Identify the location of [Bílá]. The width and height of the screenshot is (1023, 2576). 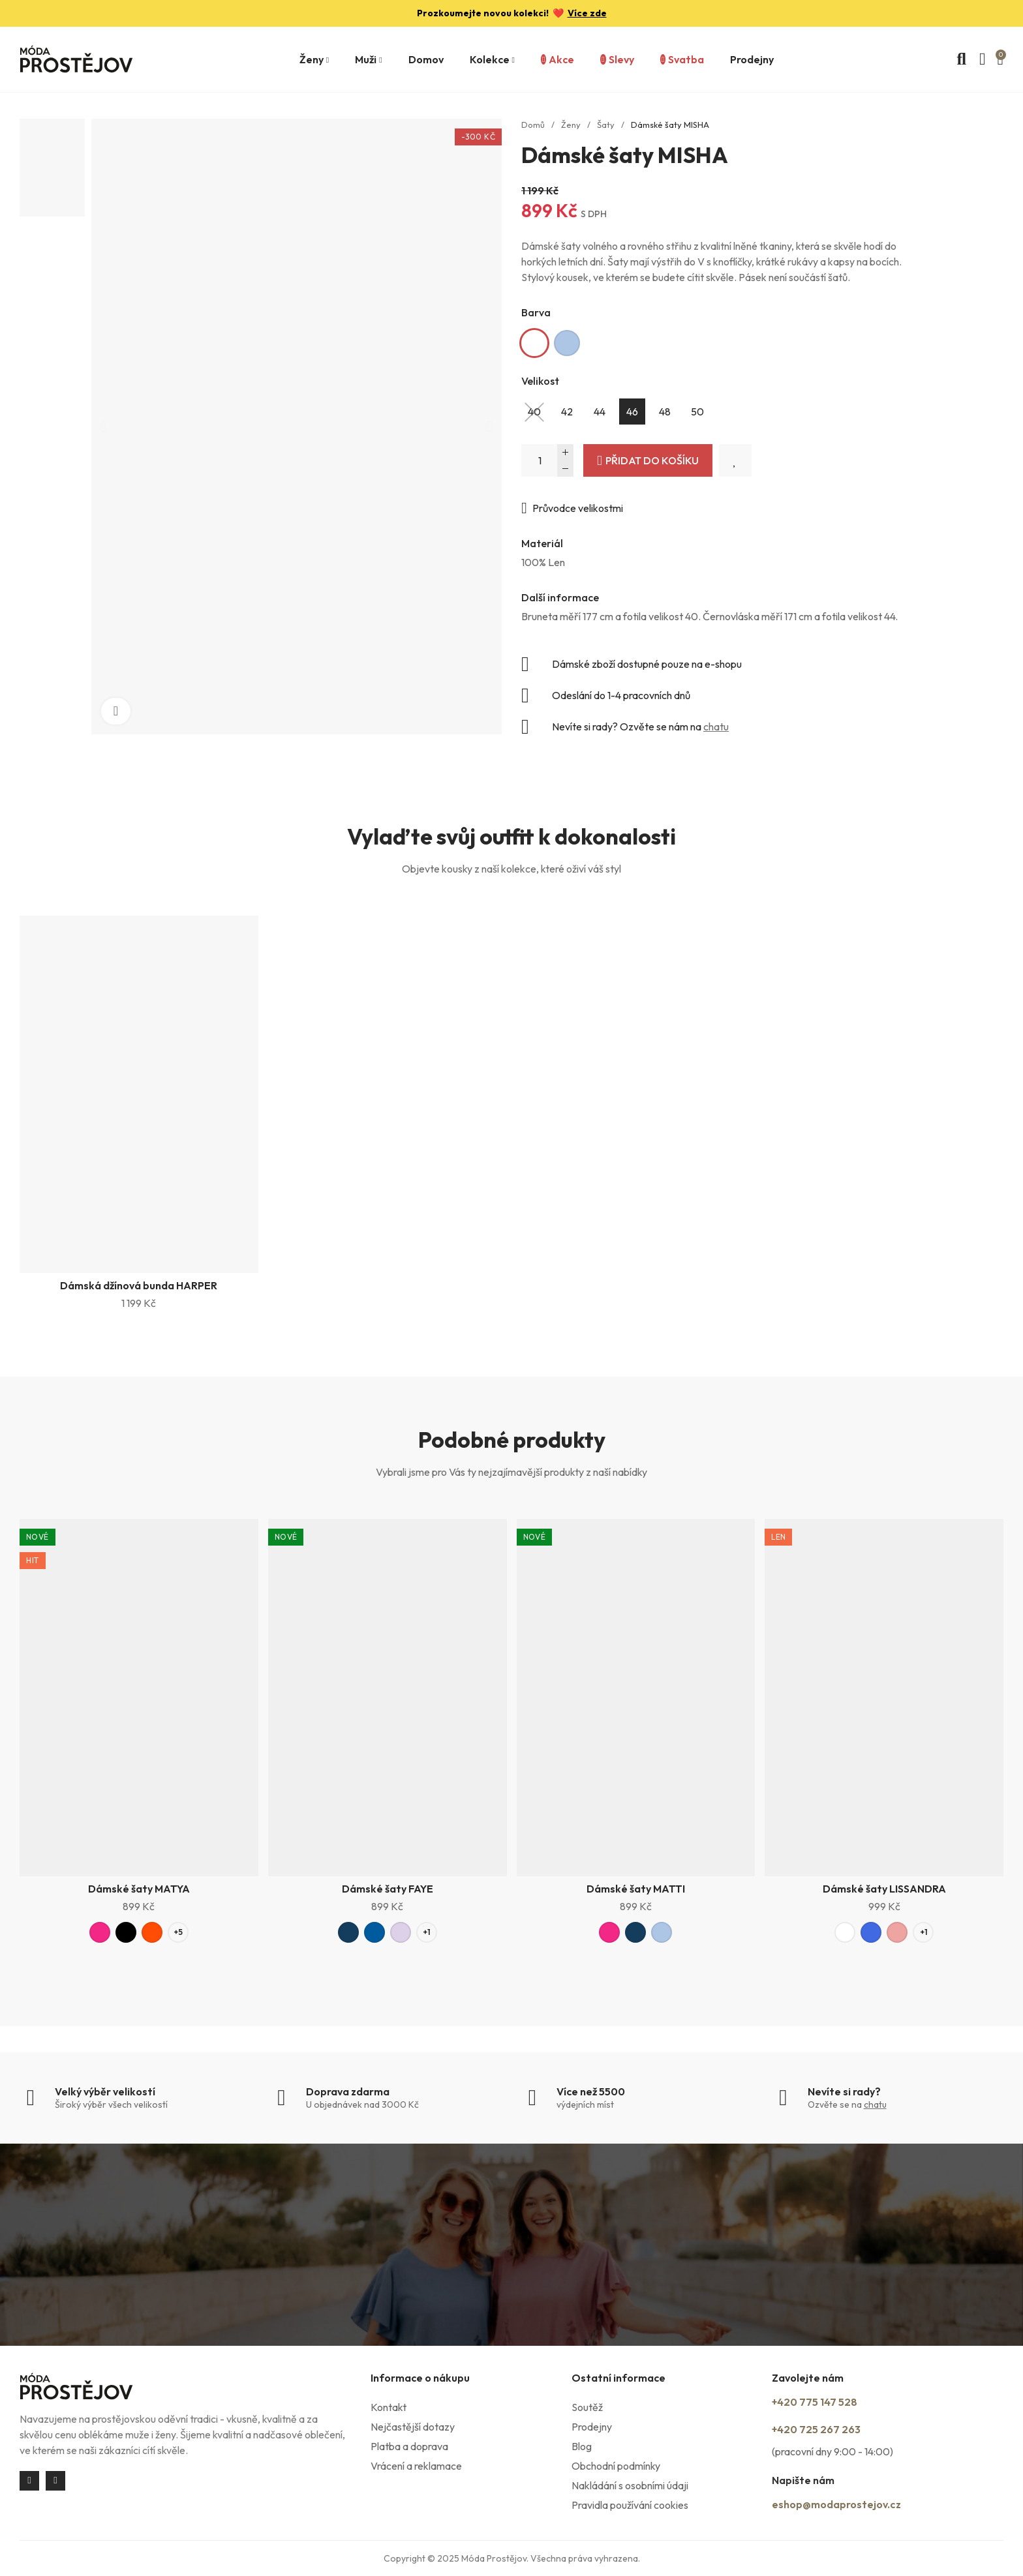
(534, 343).